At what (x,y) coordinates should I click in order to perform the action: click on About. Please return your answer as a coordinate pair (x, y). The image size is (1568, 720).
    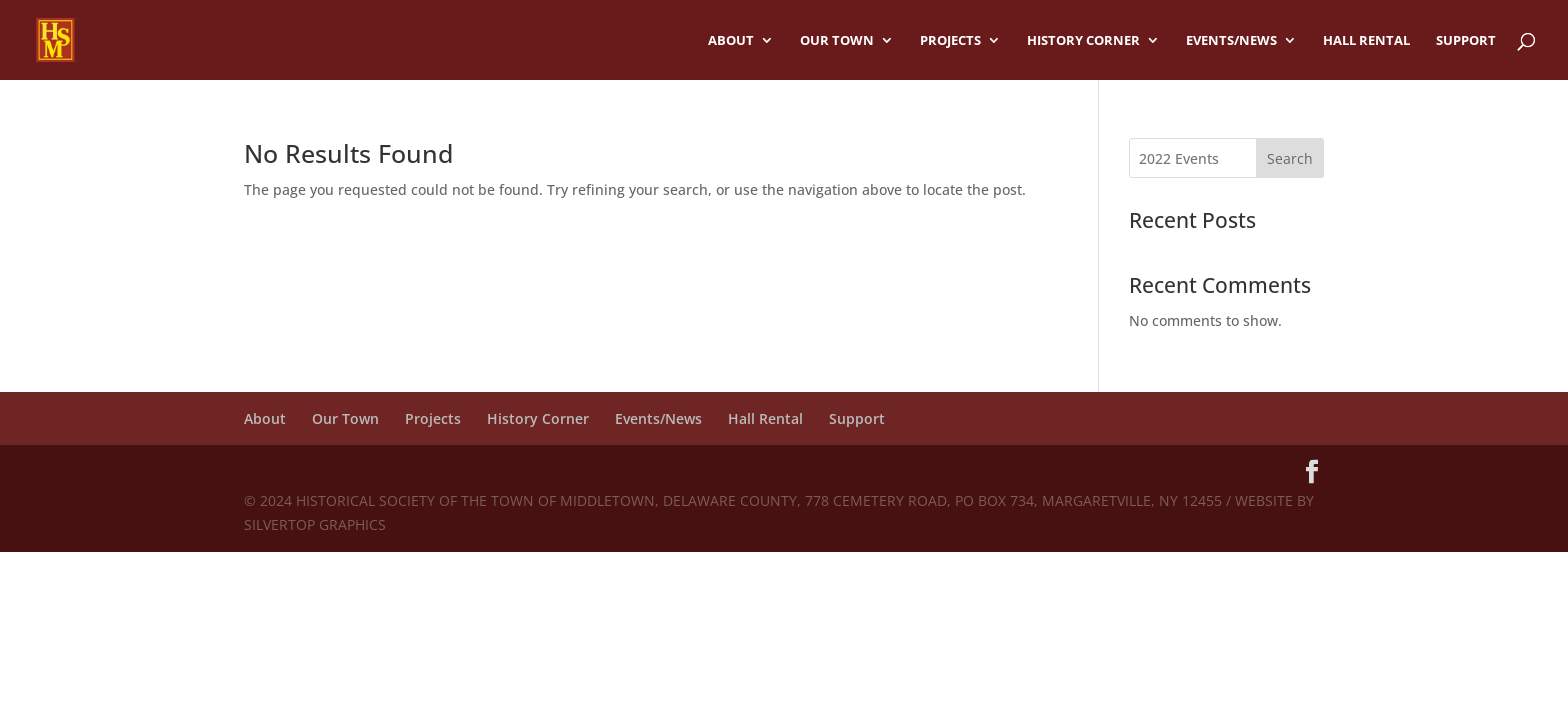
    Looking at the image, I should click on (731, 41).